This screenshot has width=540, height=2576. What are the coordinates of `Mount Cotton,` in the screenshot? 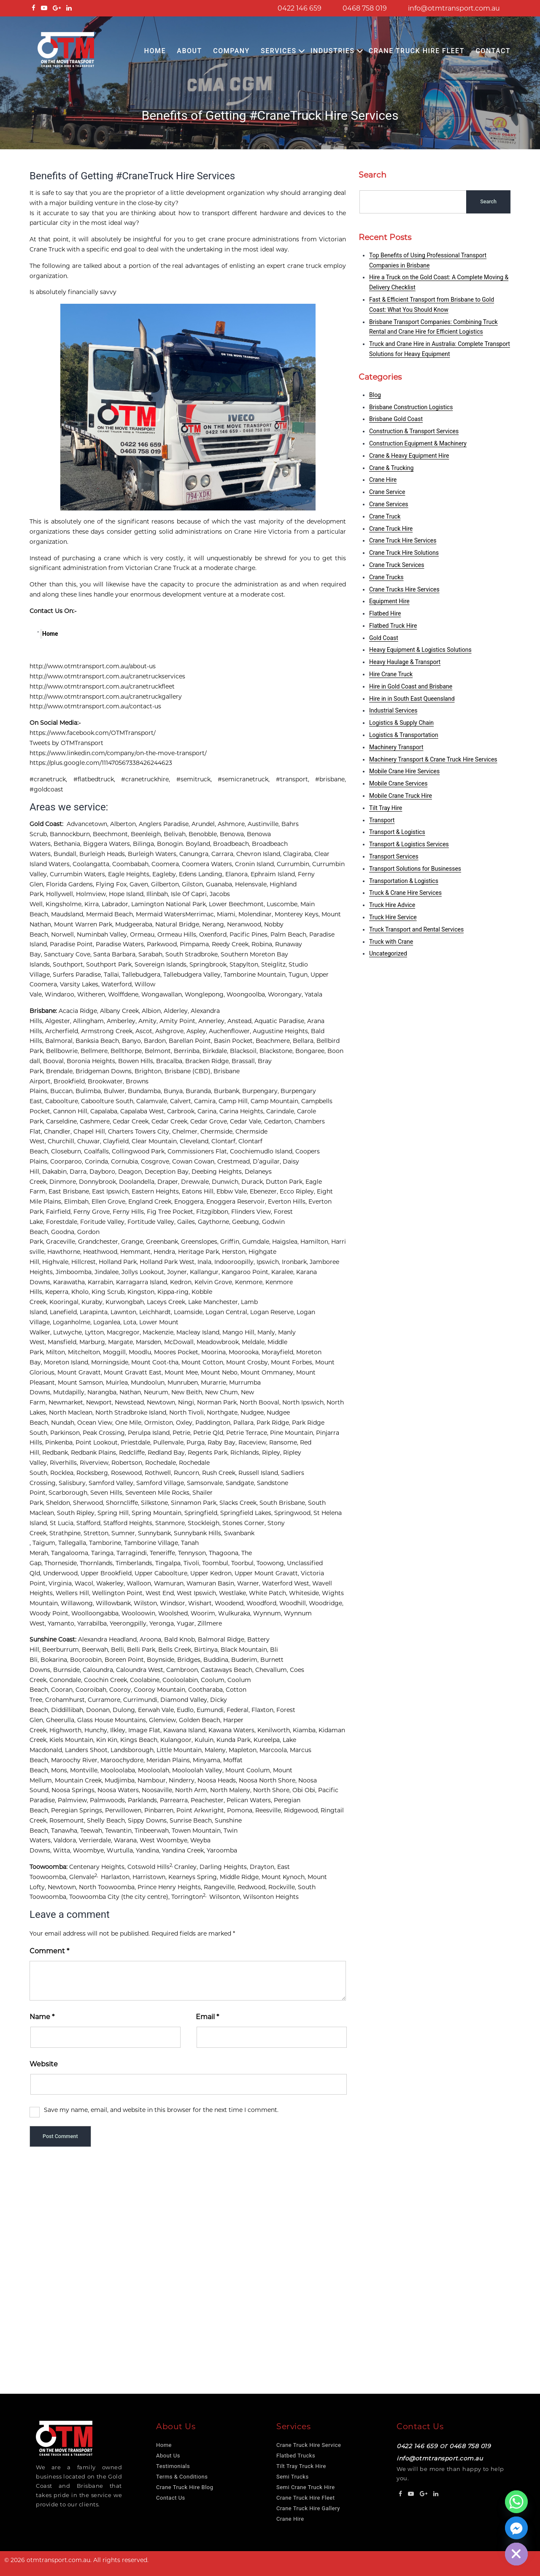 It's located at (203, 1362).